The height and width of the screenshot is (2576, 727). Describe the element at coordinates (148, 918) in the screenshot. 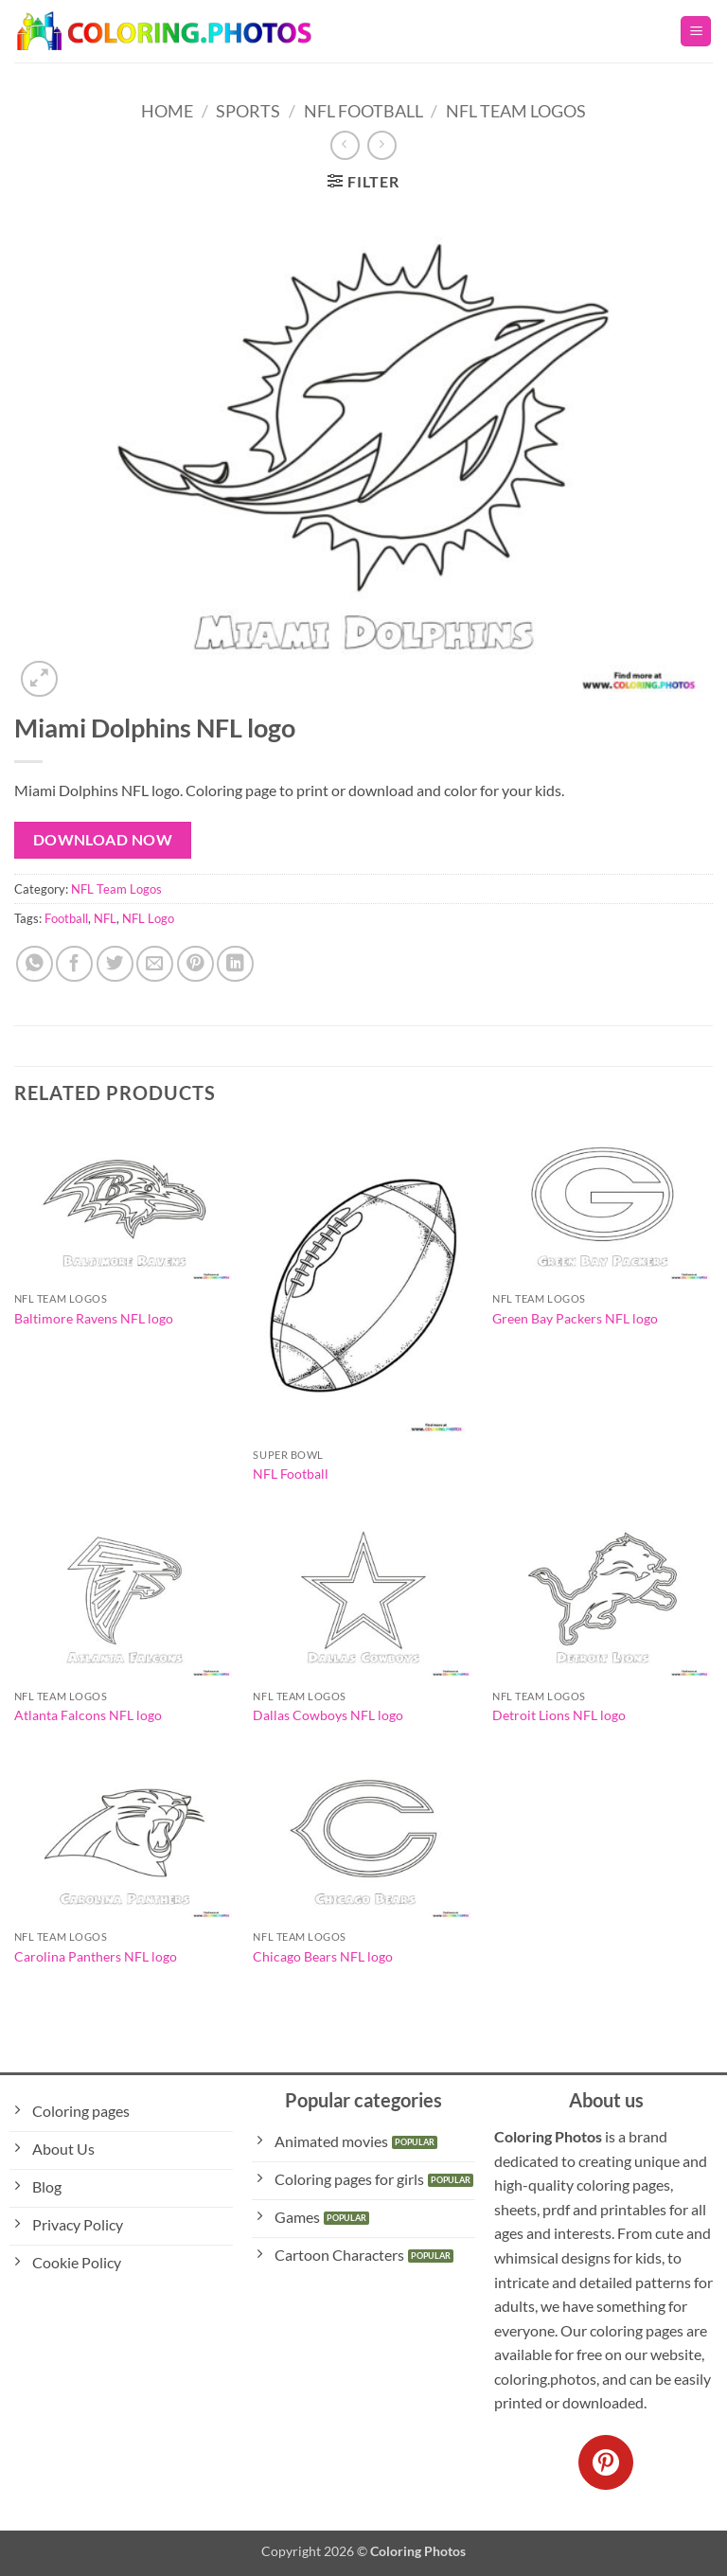

I see `NFL Logo` at that location.